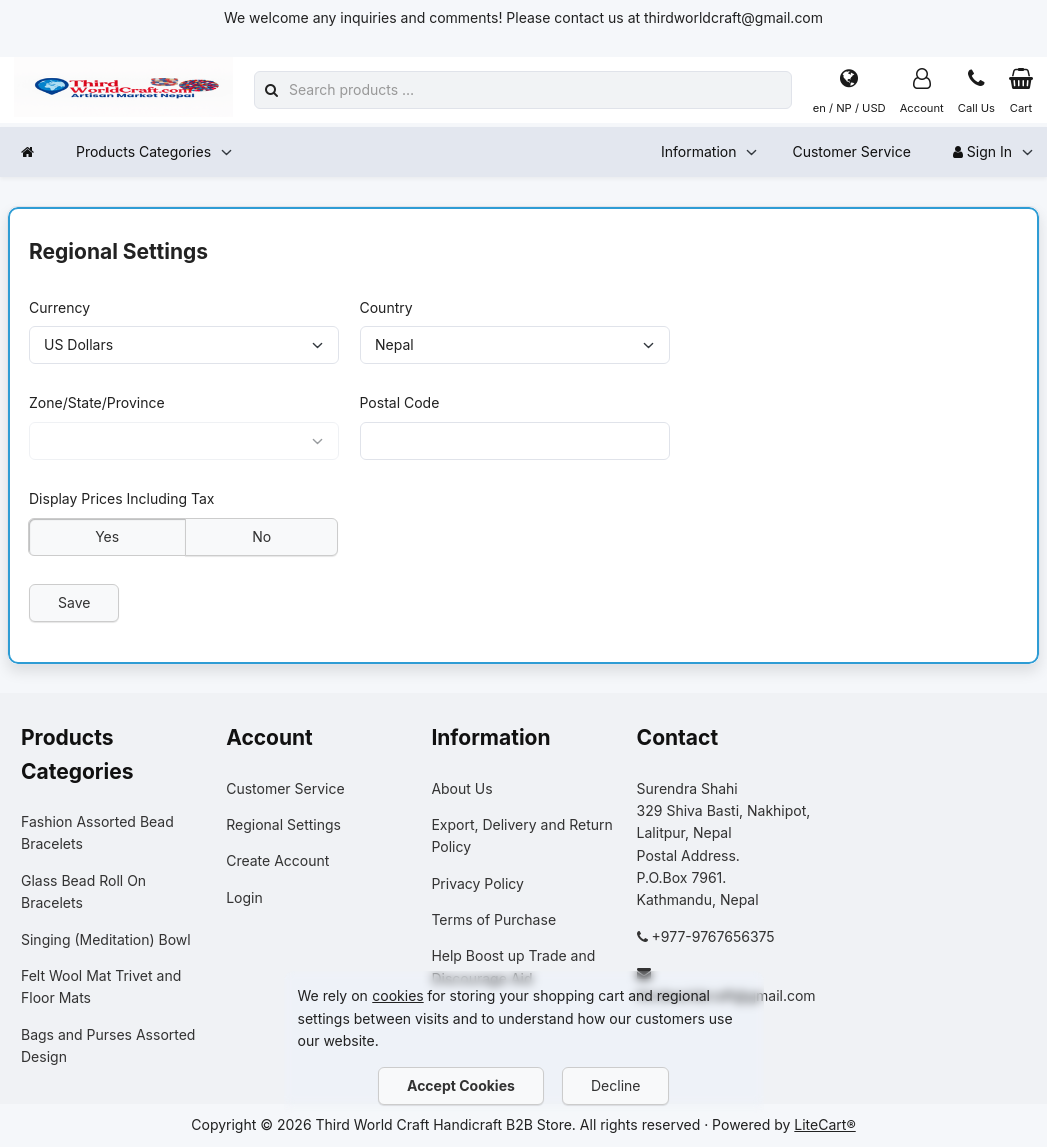 The width and height of the screenshot is (1047, 1147). Describe the element at coordinates (97, 402) in the screenshot. I see `Zone/State/Province` at that location.